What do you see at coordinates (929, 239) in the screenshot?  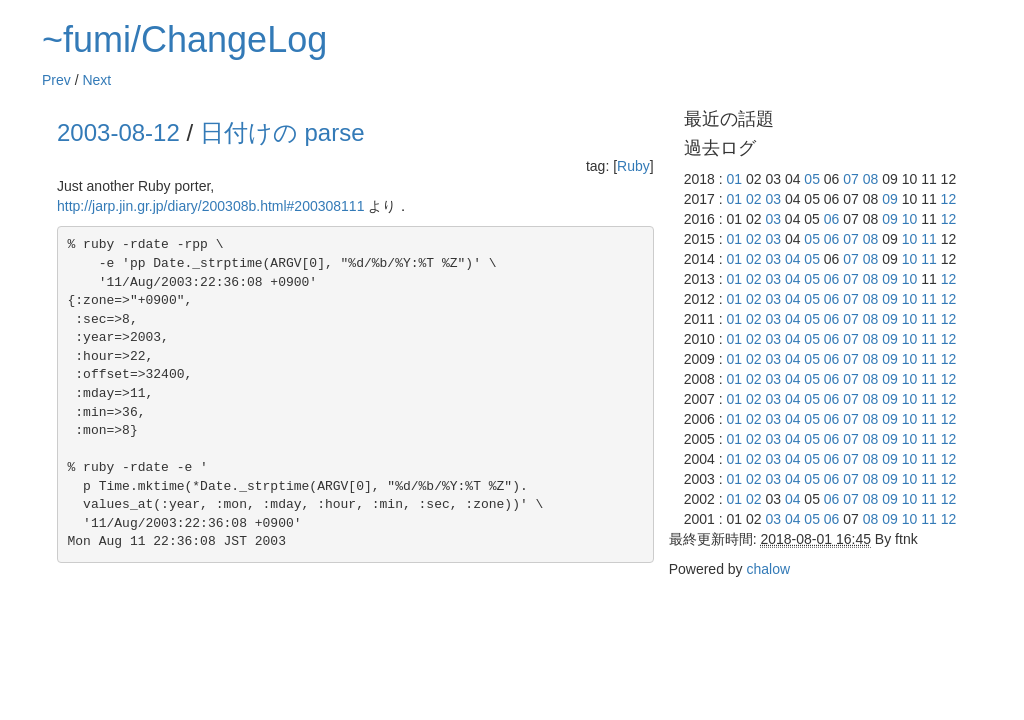 I see `11` at bounding box center [929, 239].